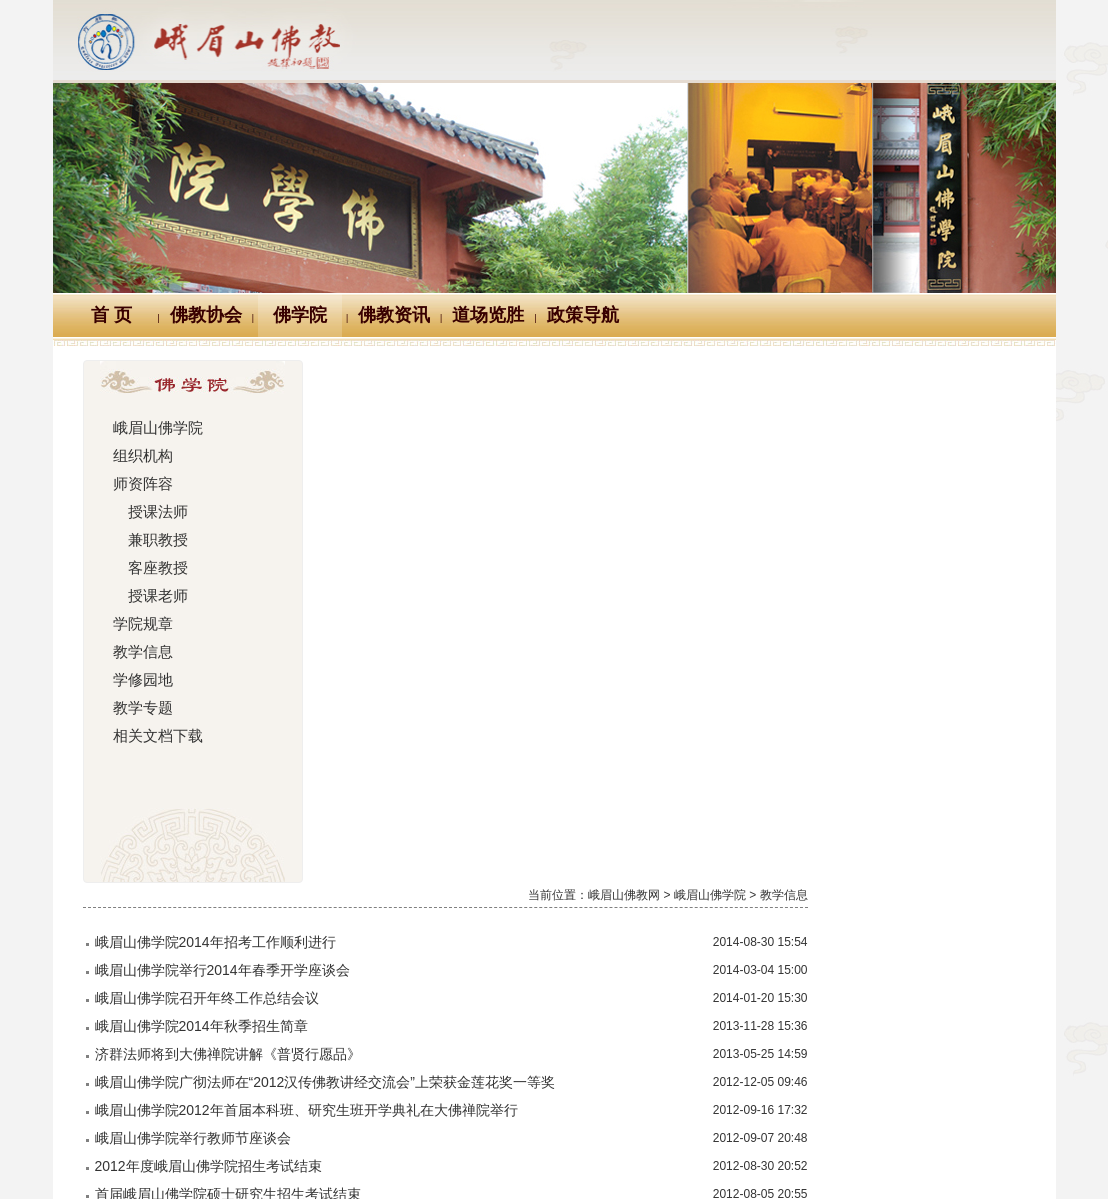 This screenshot has height=1199, width=1108. What do you see at coordinates (465, 419) in the screenshot?
I see `峨眉山佛学院2014年招考工作顺利进行` at bounding box center [465, 419].